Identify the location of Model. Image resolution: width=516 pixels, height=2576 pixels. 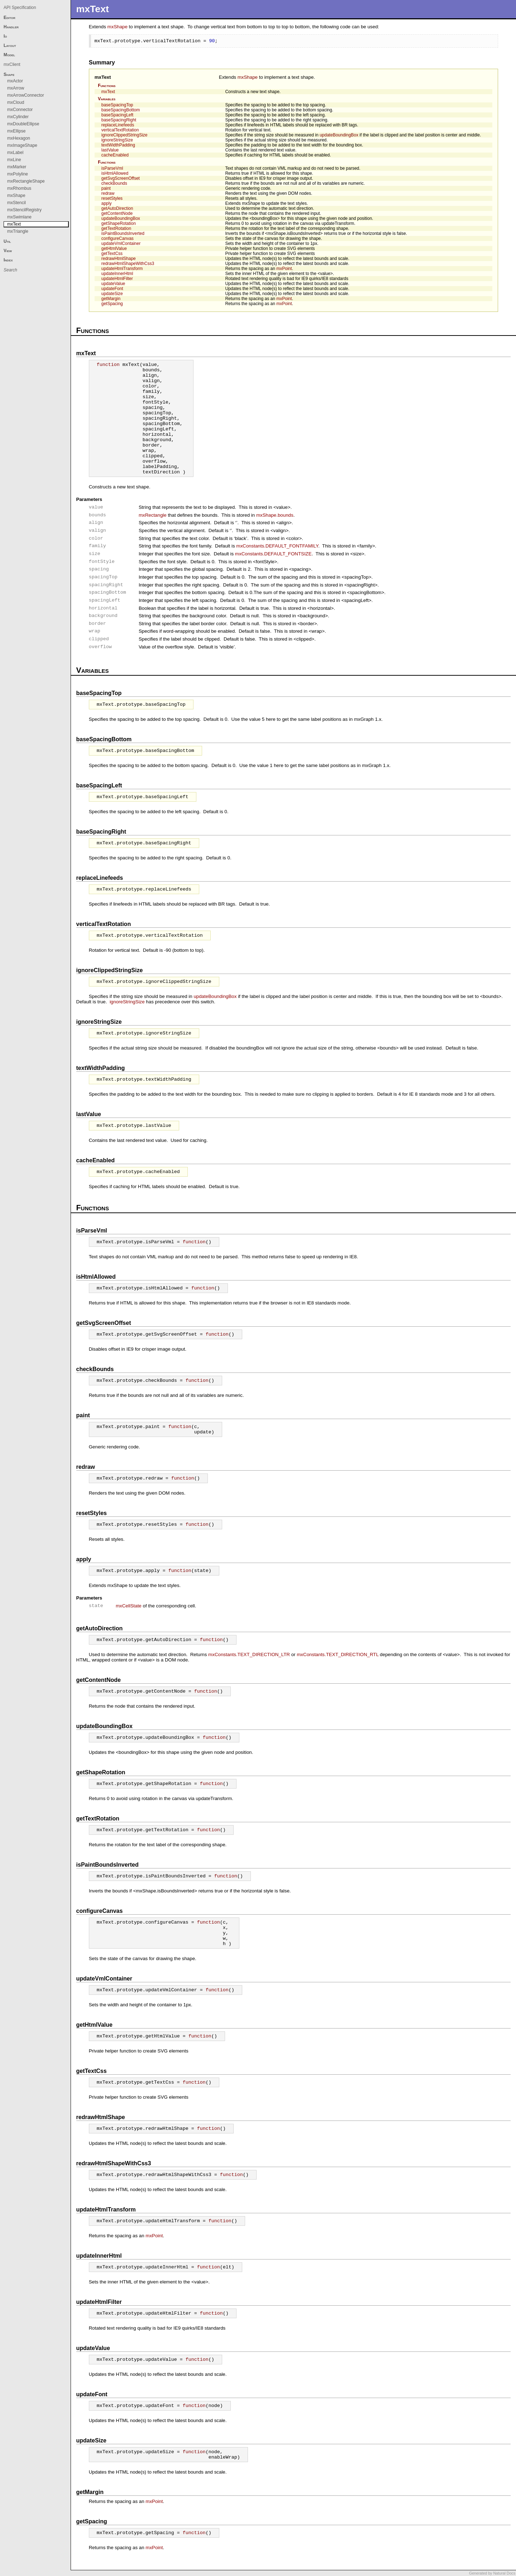
(9, 54).